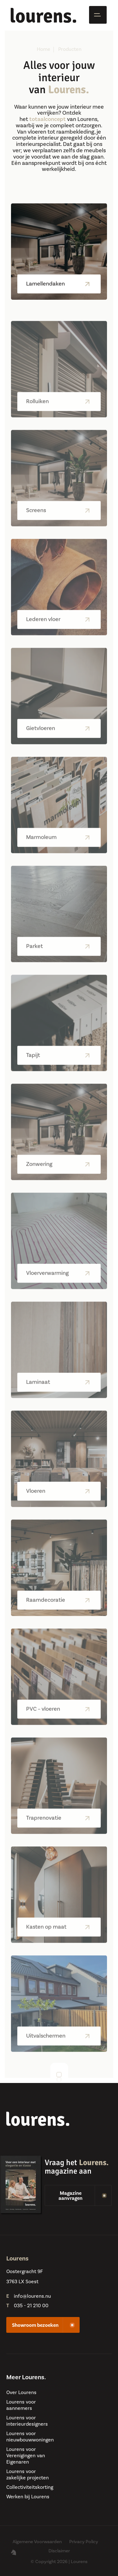  I want to click on 035 - 21 210 00, so click(31, 2305).